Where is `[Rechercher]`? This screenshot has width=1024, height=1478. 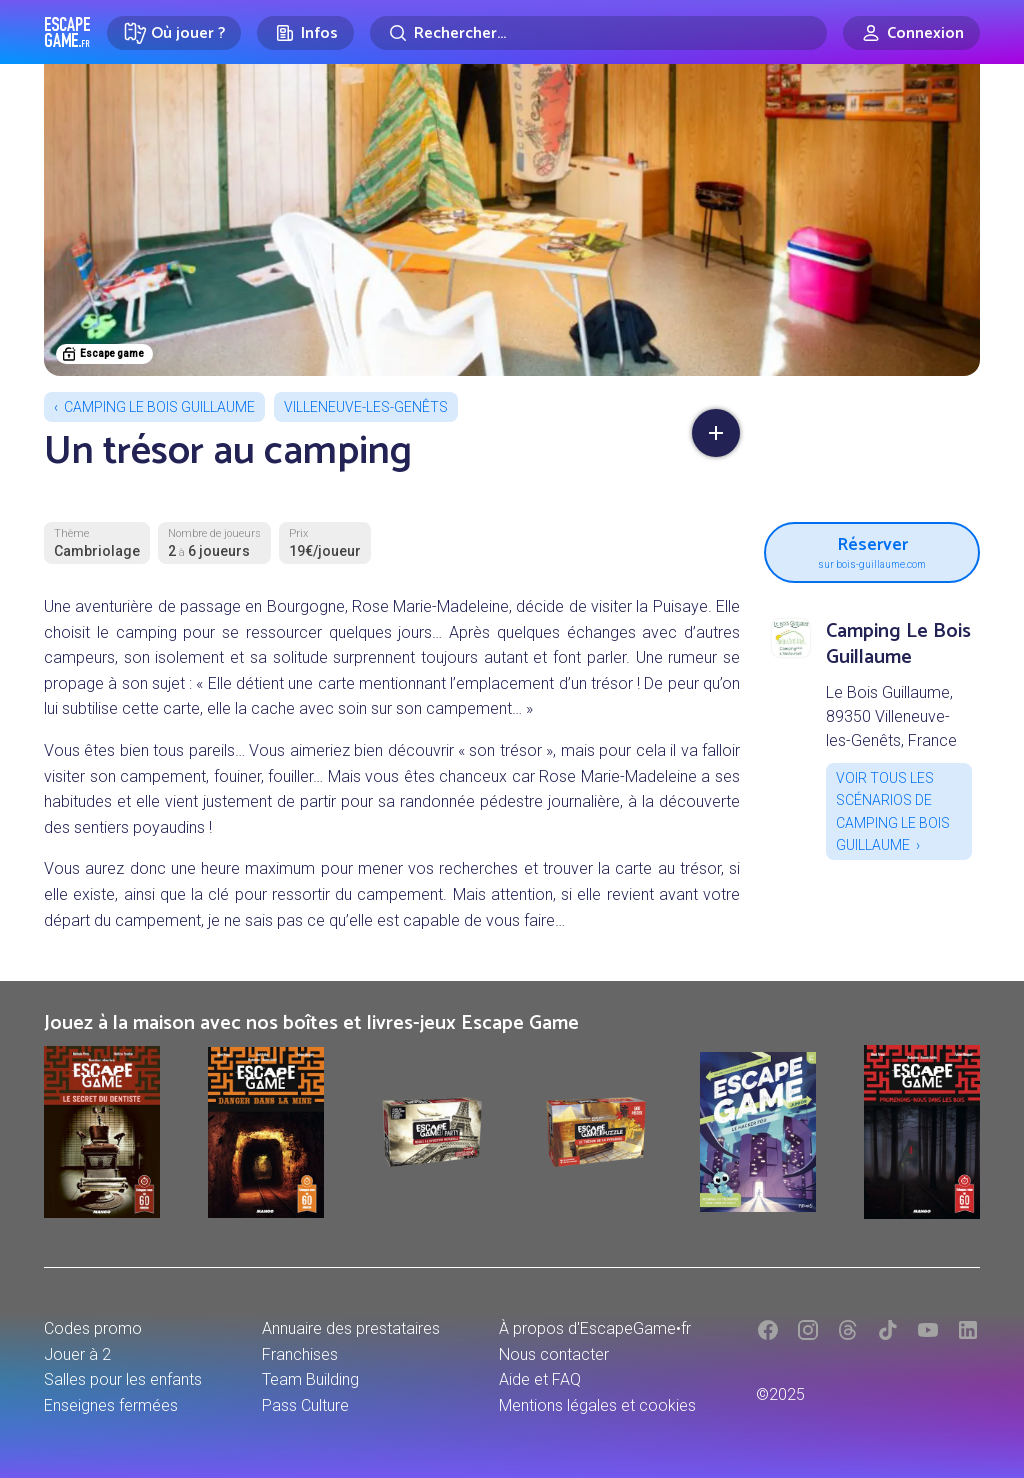 [Rechercher] is located at coordinates (598, 33).